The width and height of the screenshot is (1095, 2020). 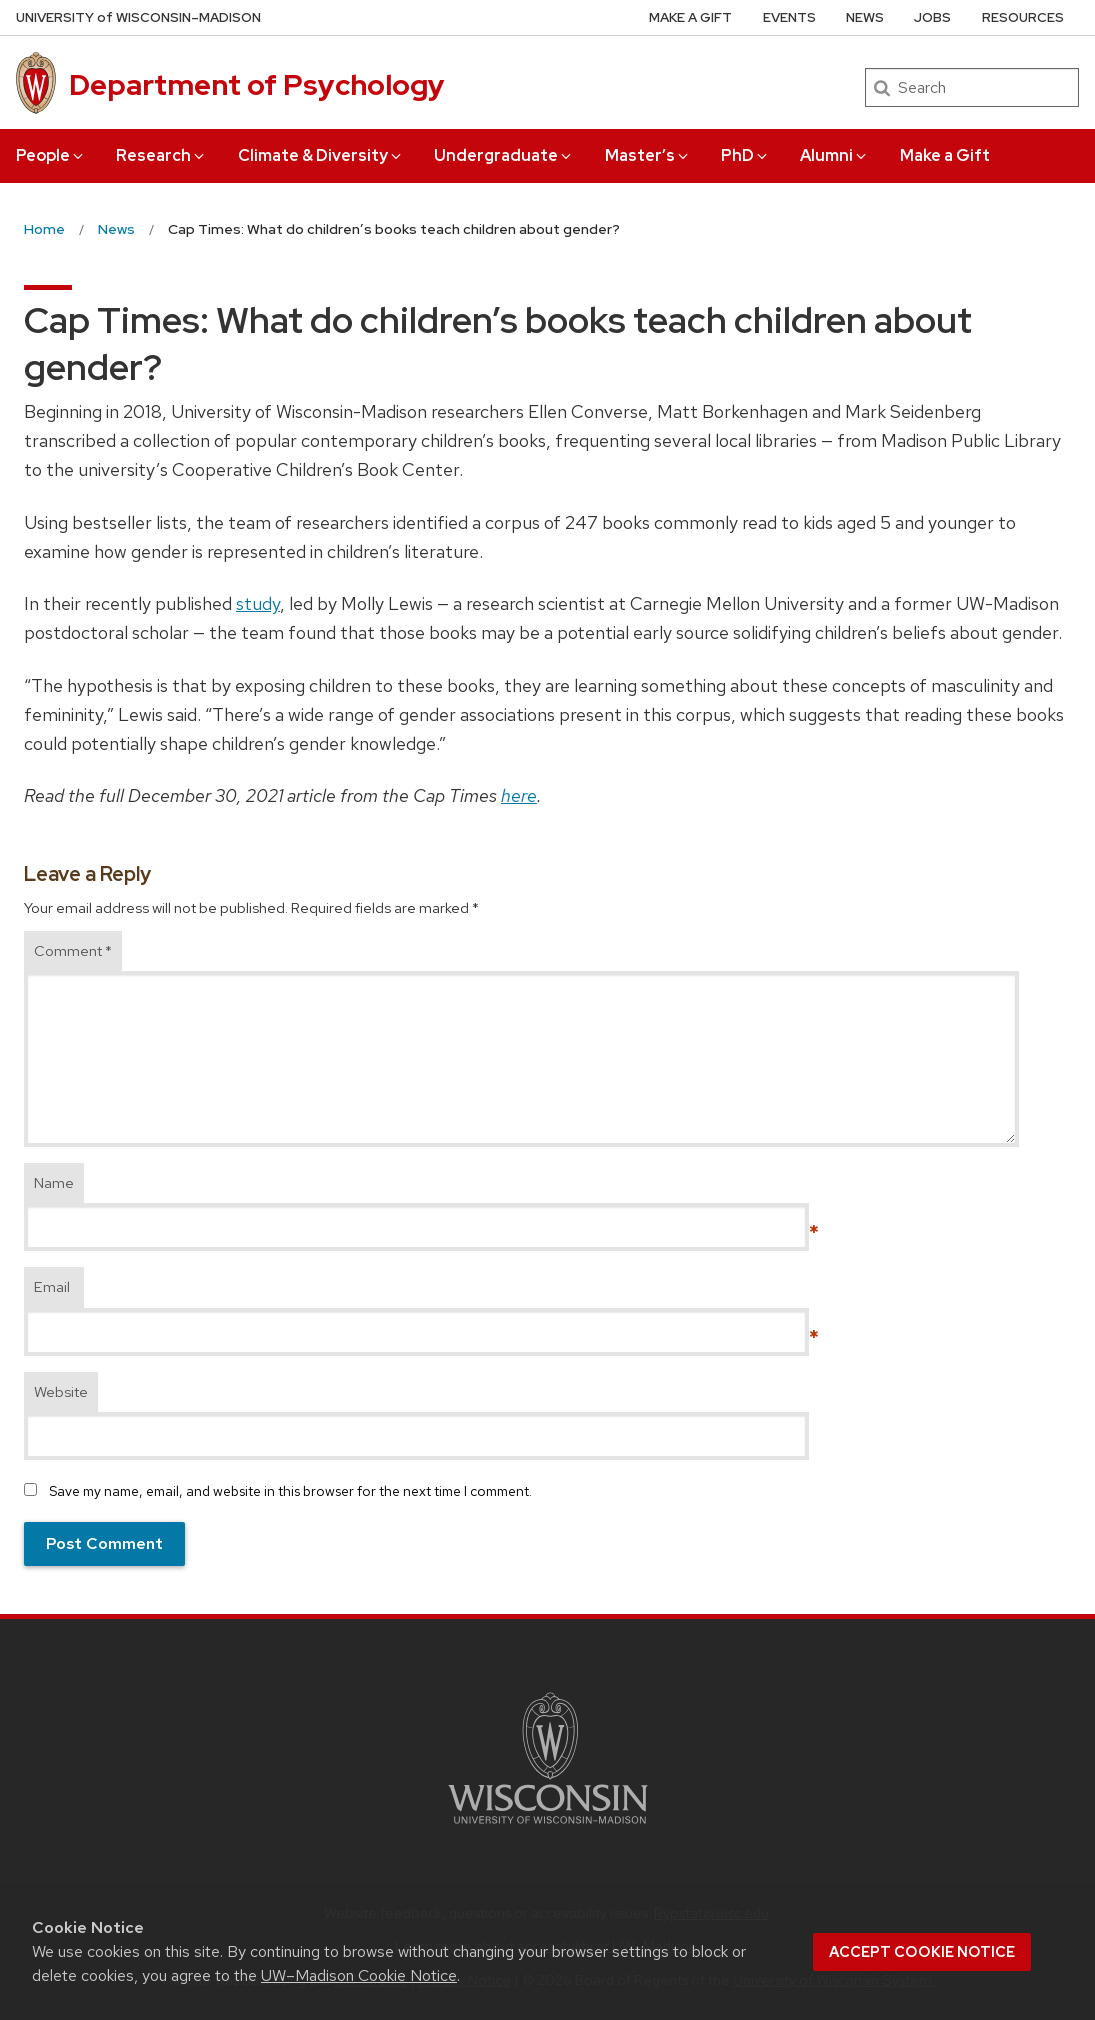 What do you see at coordinates (161, 155) in the screenshot?
I see `Research` at bounding box center [161, 155].